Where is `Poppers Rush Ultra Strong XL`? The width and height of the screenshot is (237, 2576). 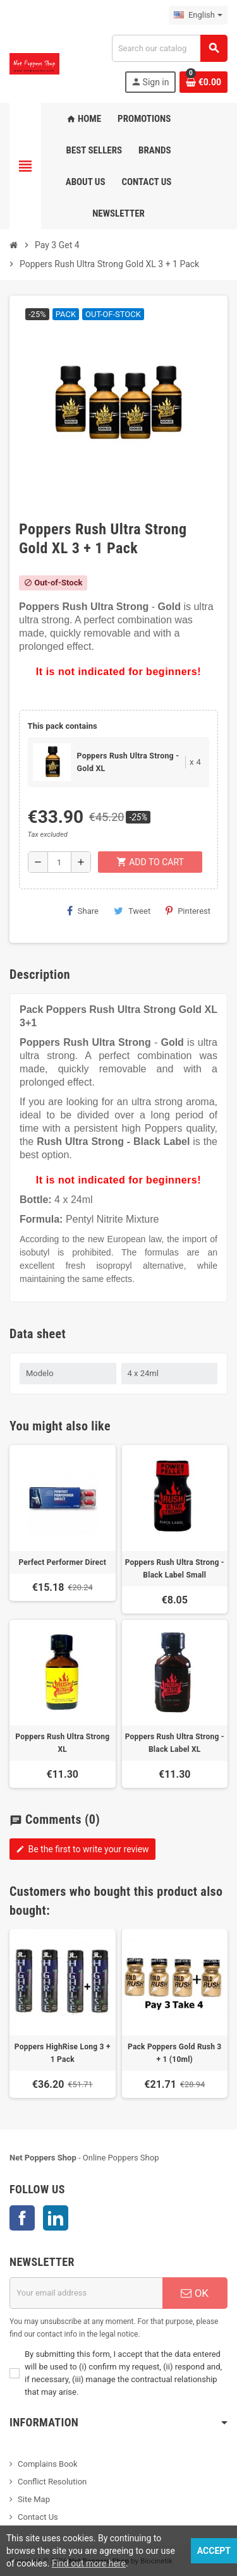
Poppers Rush Ultra Strong XL is located at coordinates (62, 1743).